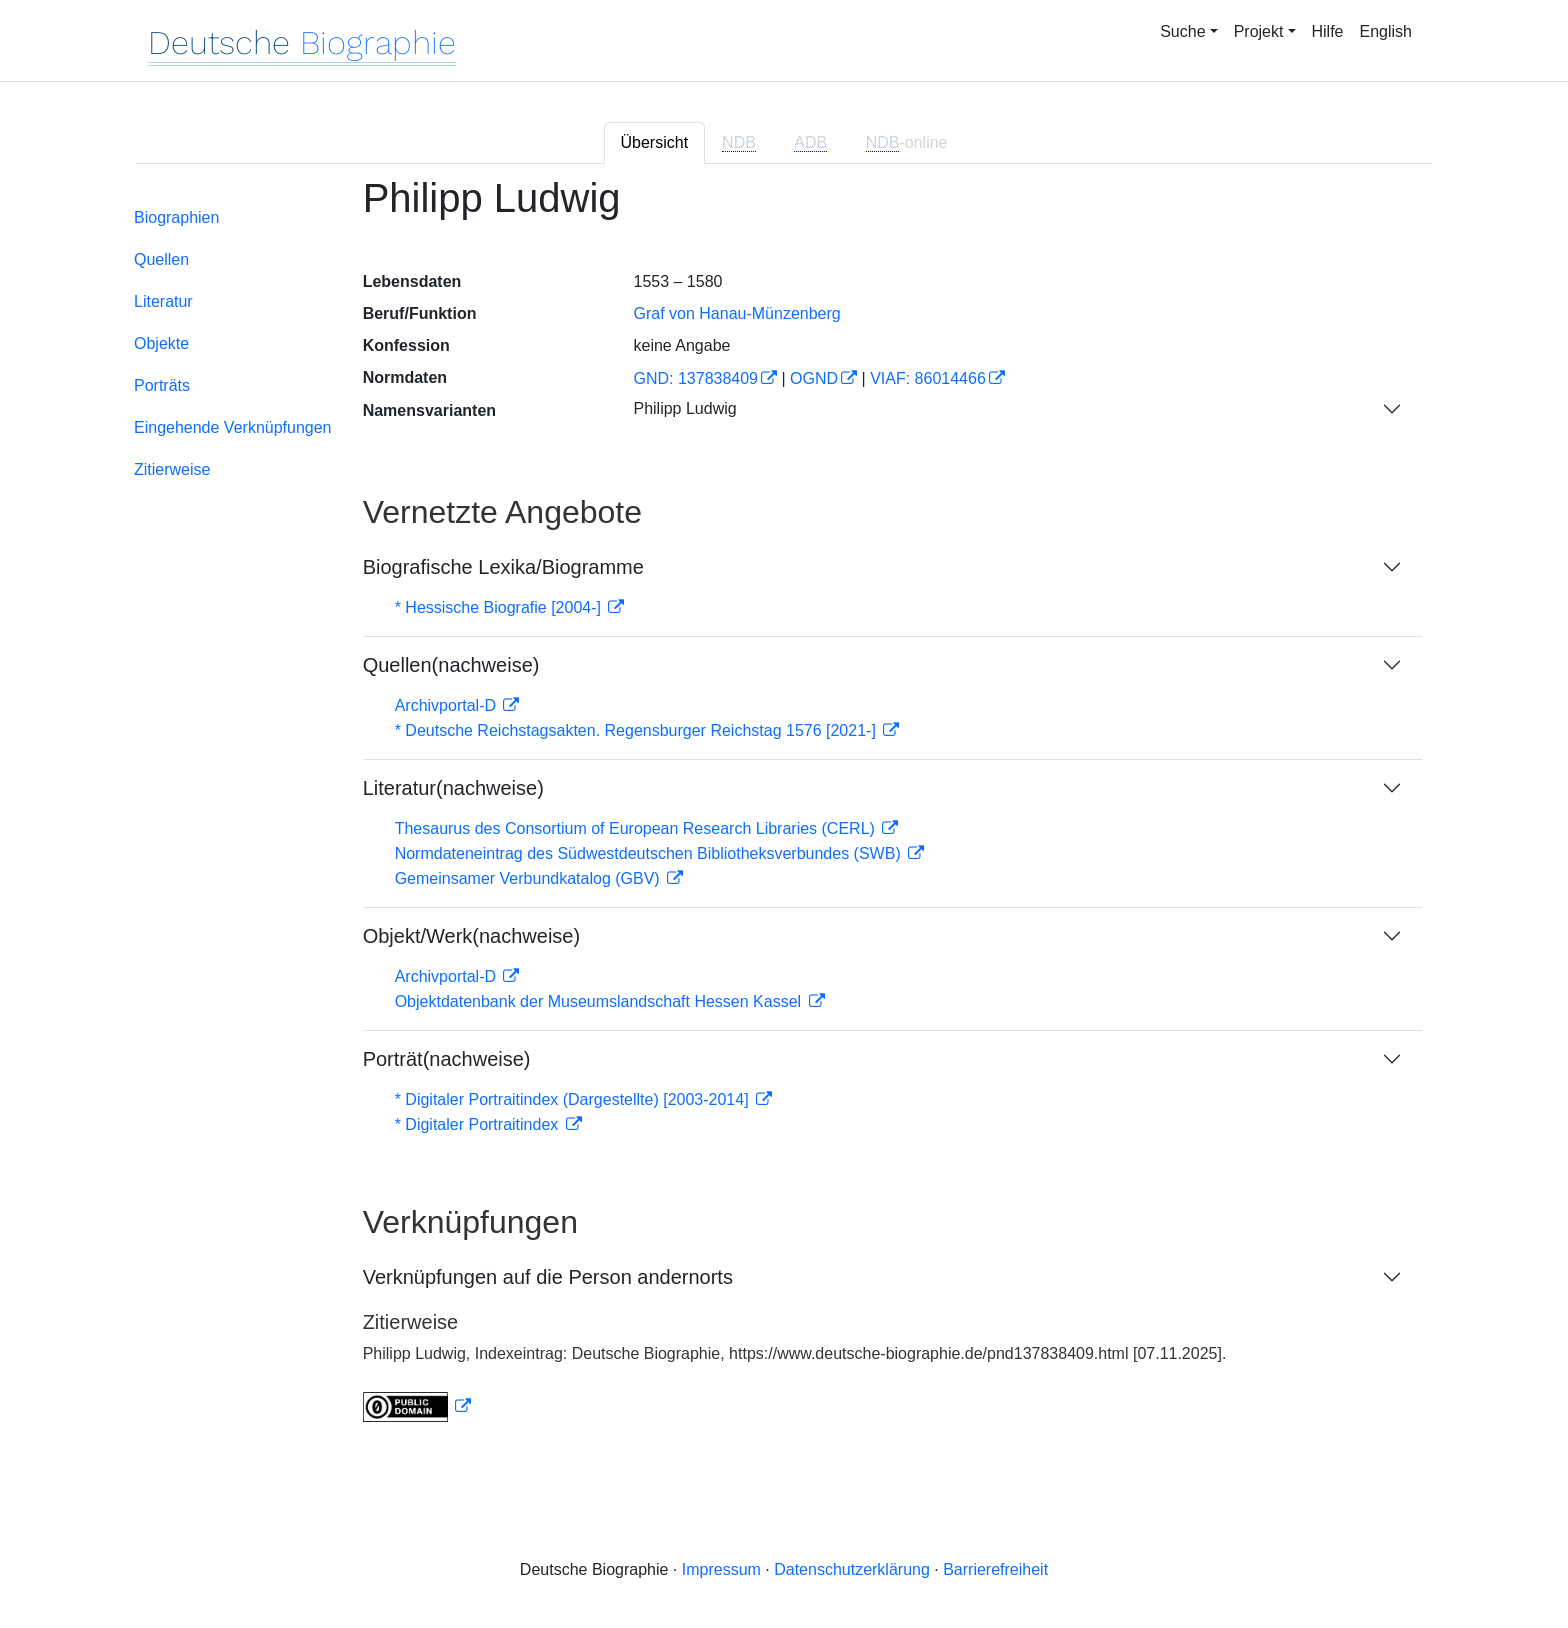 The height and width of the screenshot is (1628, 1568). I want to click on OGND, so click(814, 378).